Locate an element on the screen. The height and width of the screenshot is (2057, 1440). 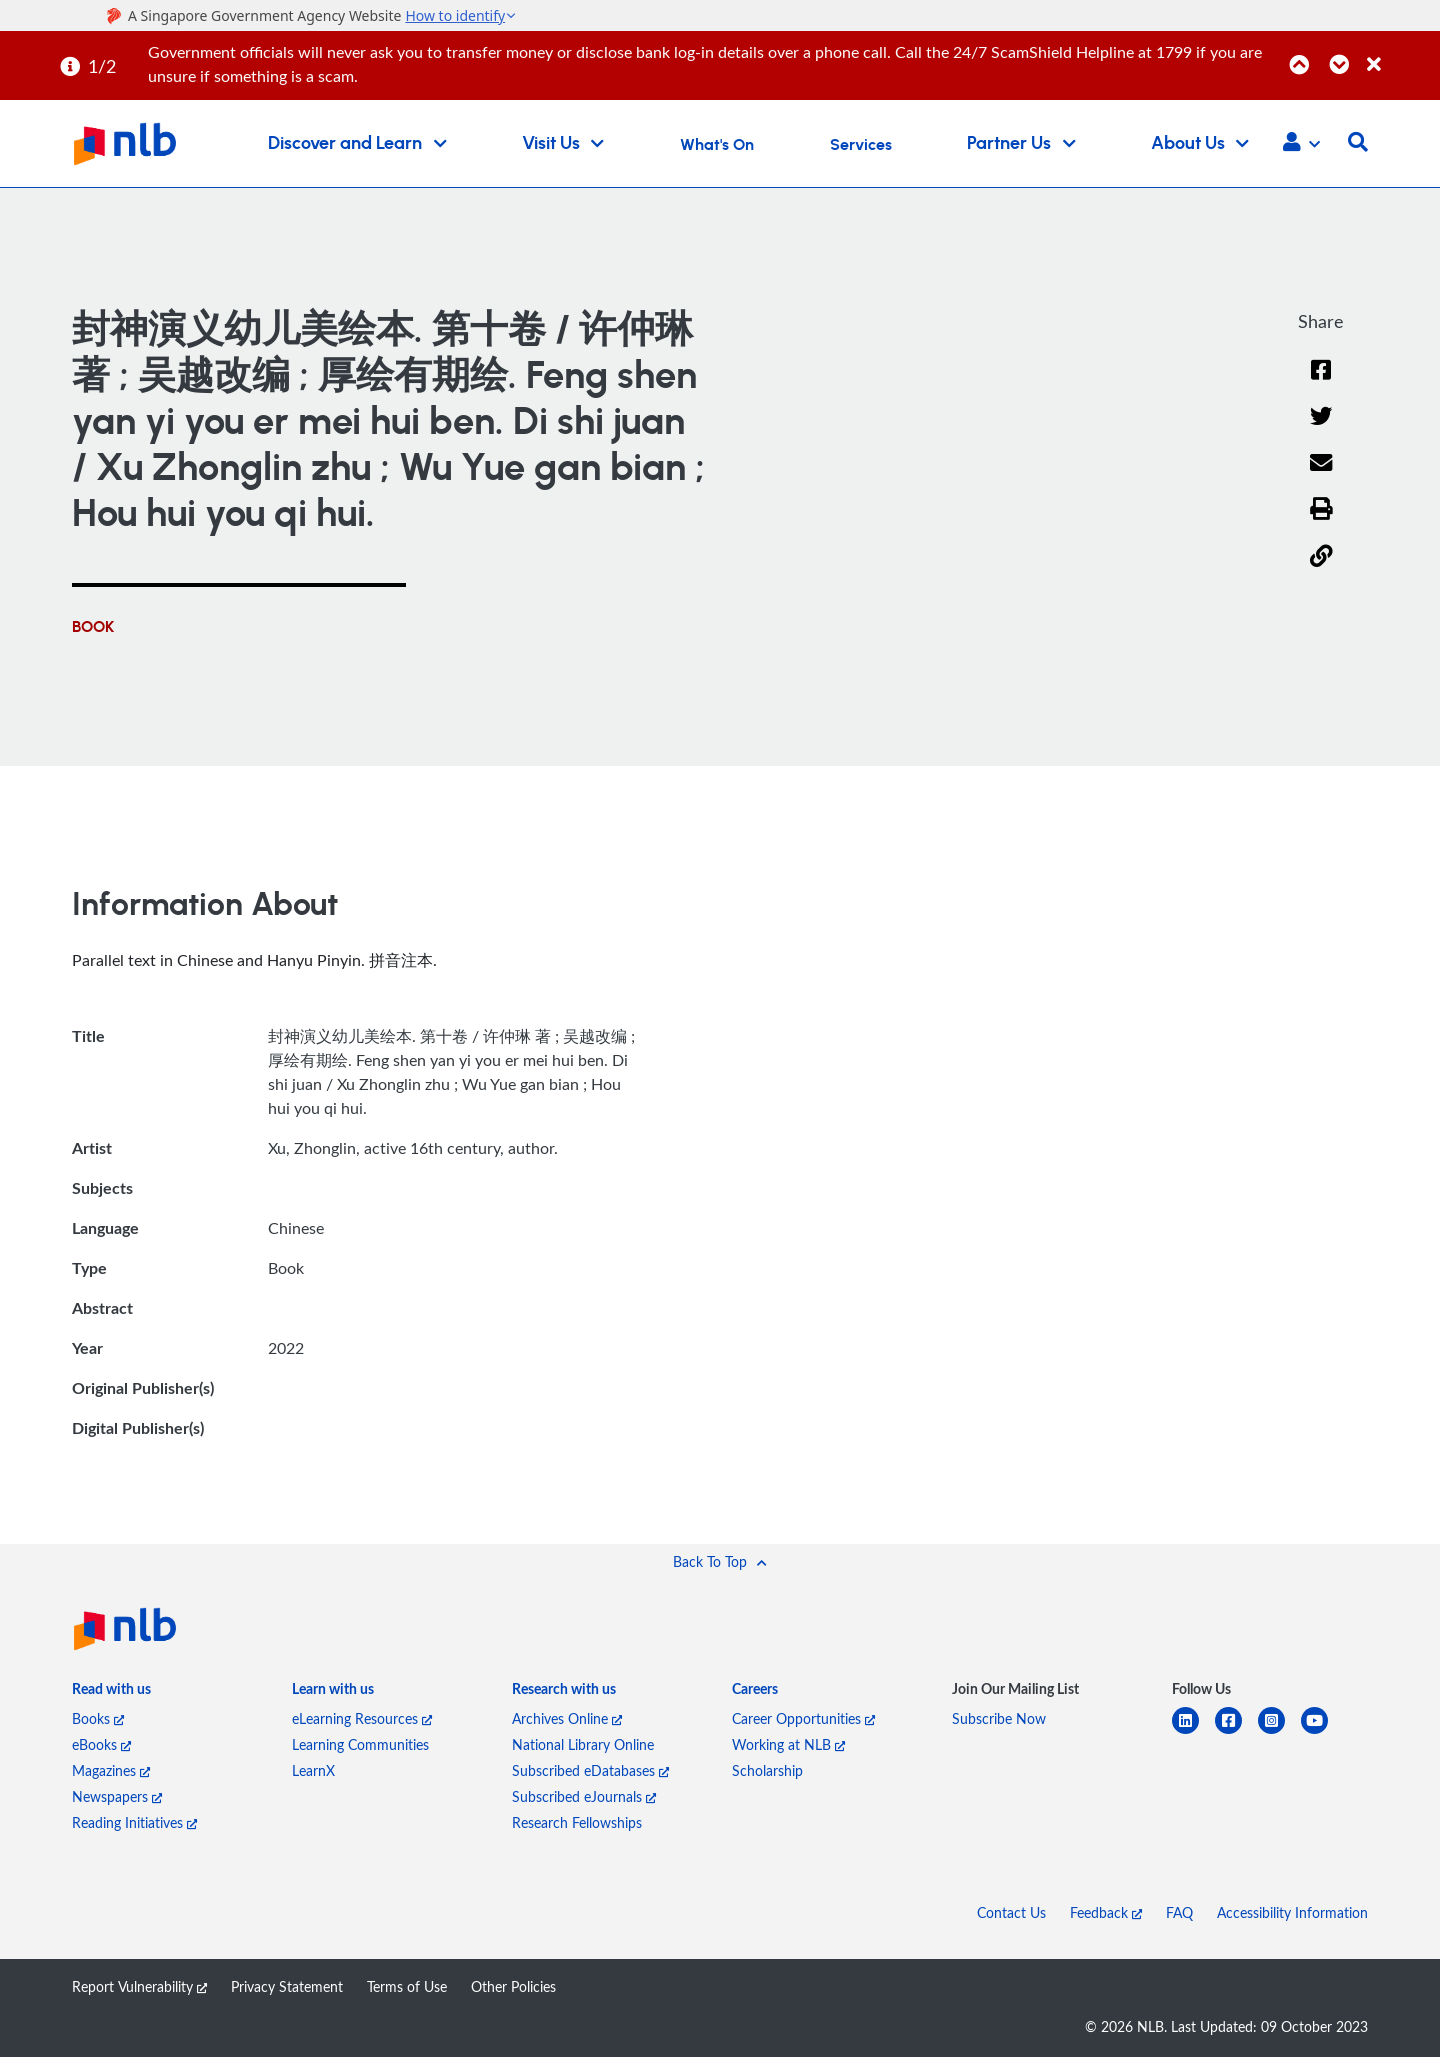
Terms of Use is located at coordinates (407, 1986).